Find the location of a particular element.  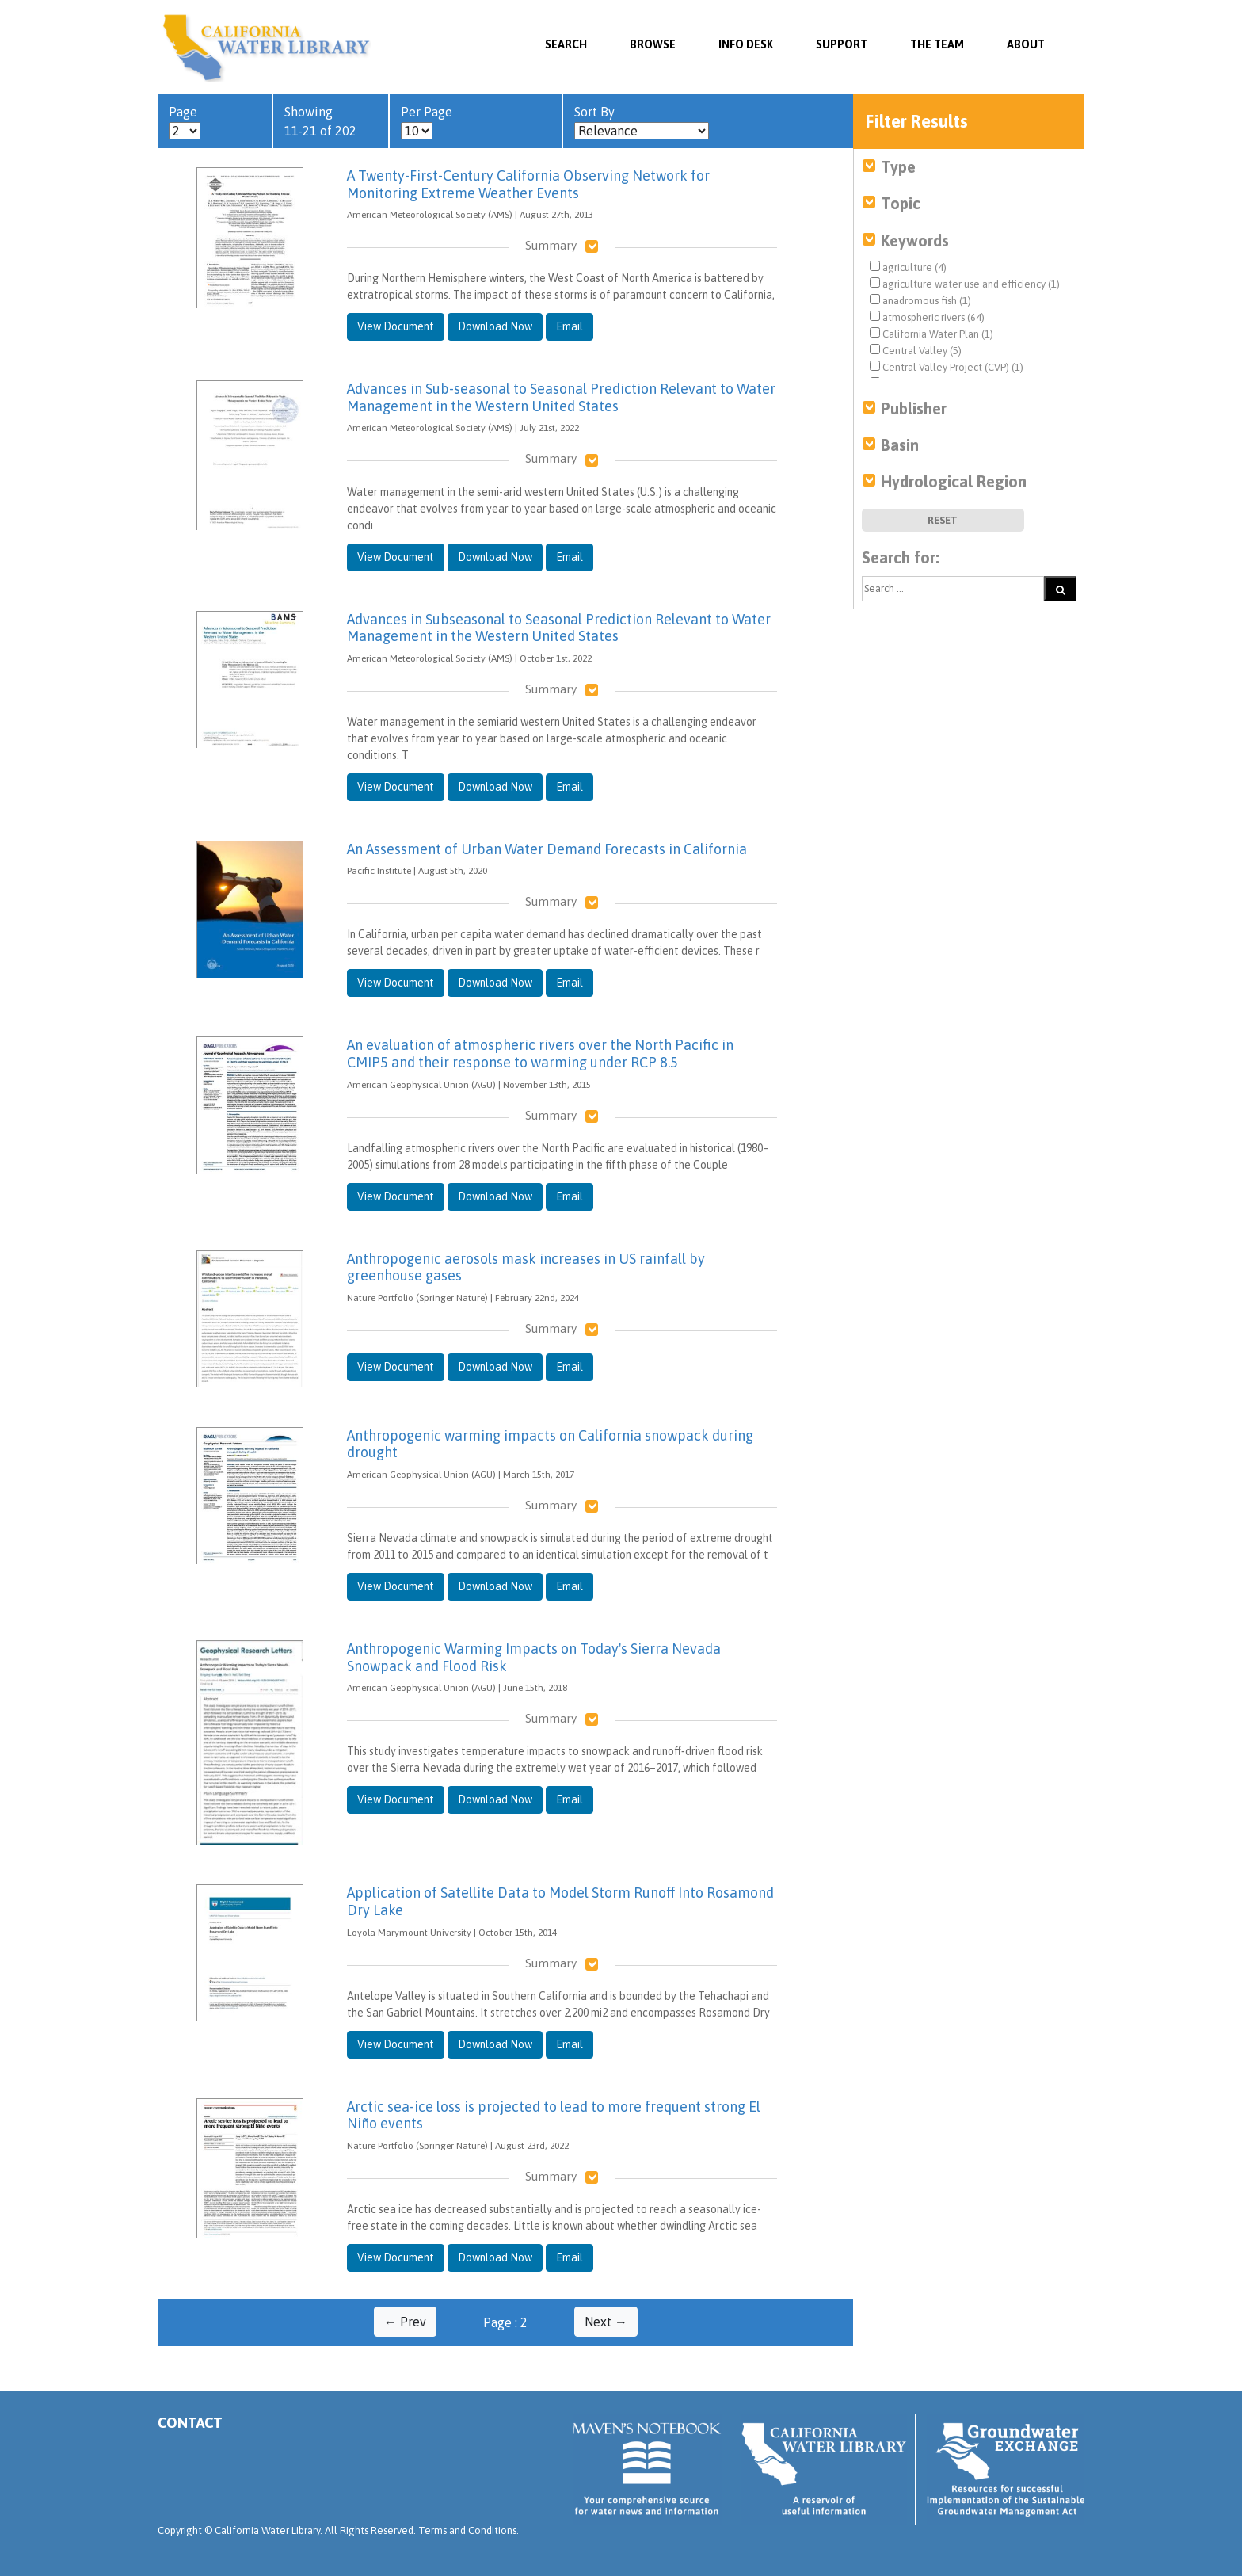

Hydrological Region is located at coordinates (954, 481).